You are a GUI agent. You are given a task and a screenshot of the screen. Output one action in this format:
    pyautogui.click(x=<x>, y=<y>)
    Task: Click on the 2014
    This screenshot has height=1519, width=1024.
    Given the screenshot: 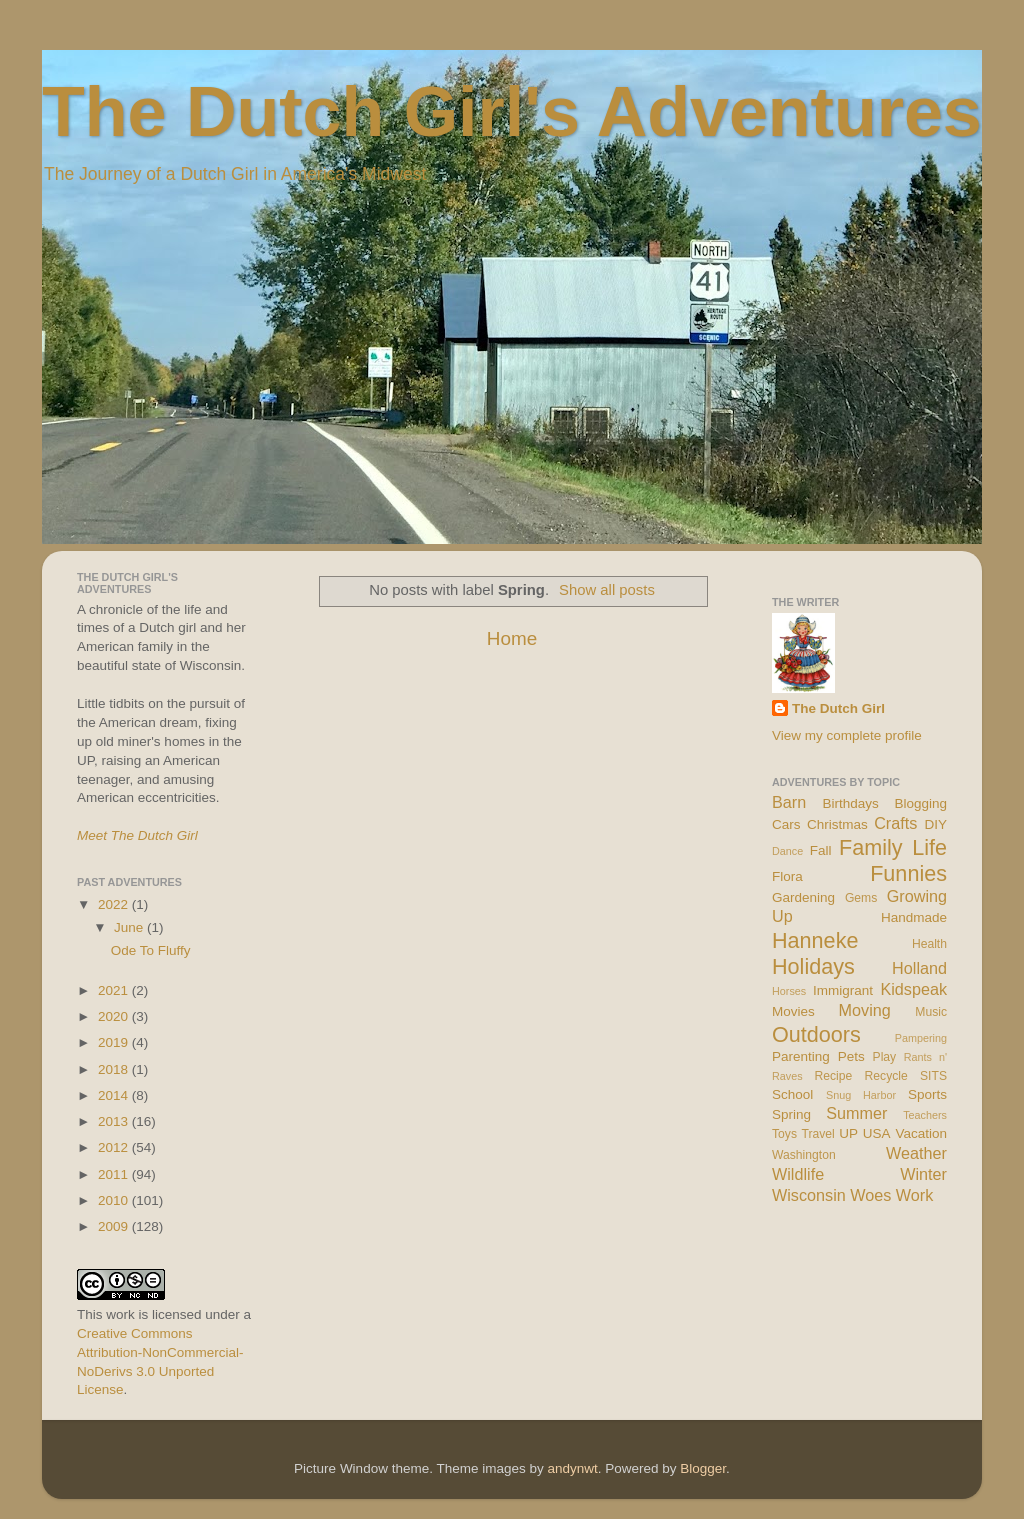 What is the action you would take?
    pyautogui.click(x=115, y=1095)
    